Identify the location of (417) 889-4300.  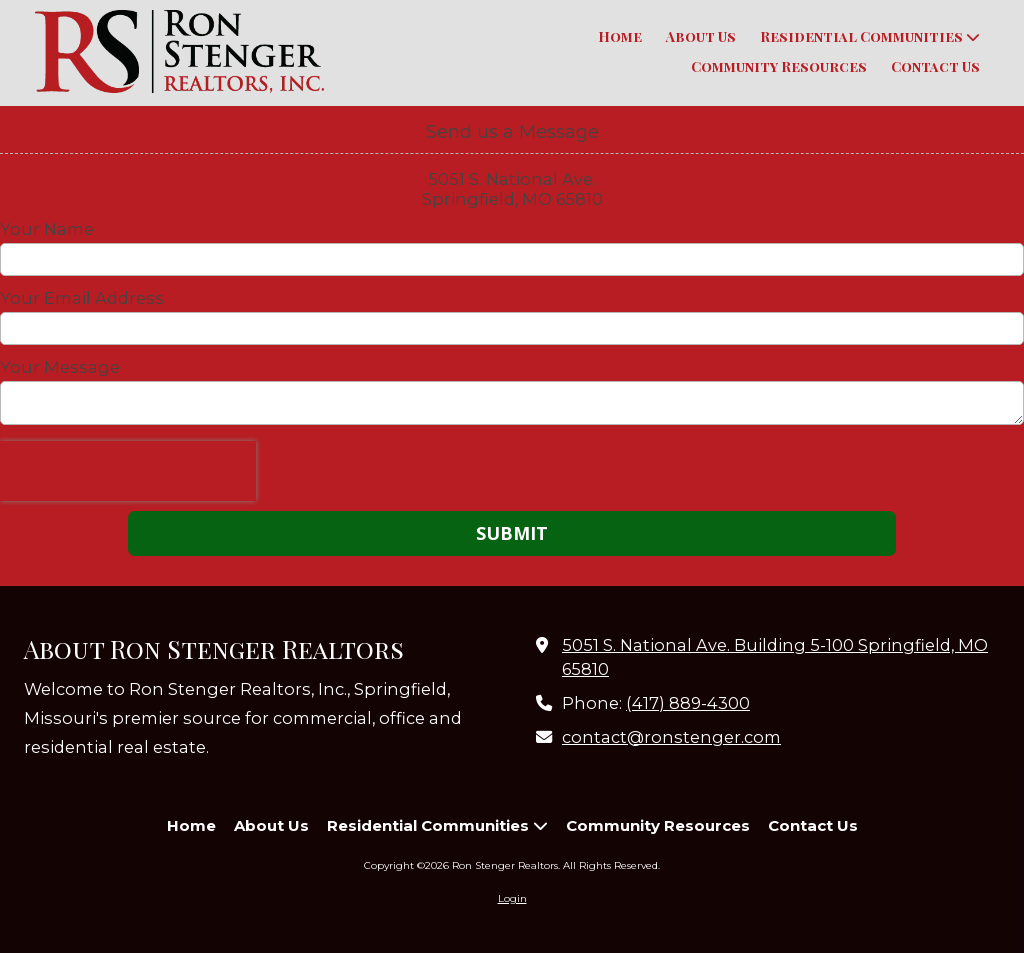
(688, 703).